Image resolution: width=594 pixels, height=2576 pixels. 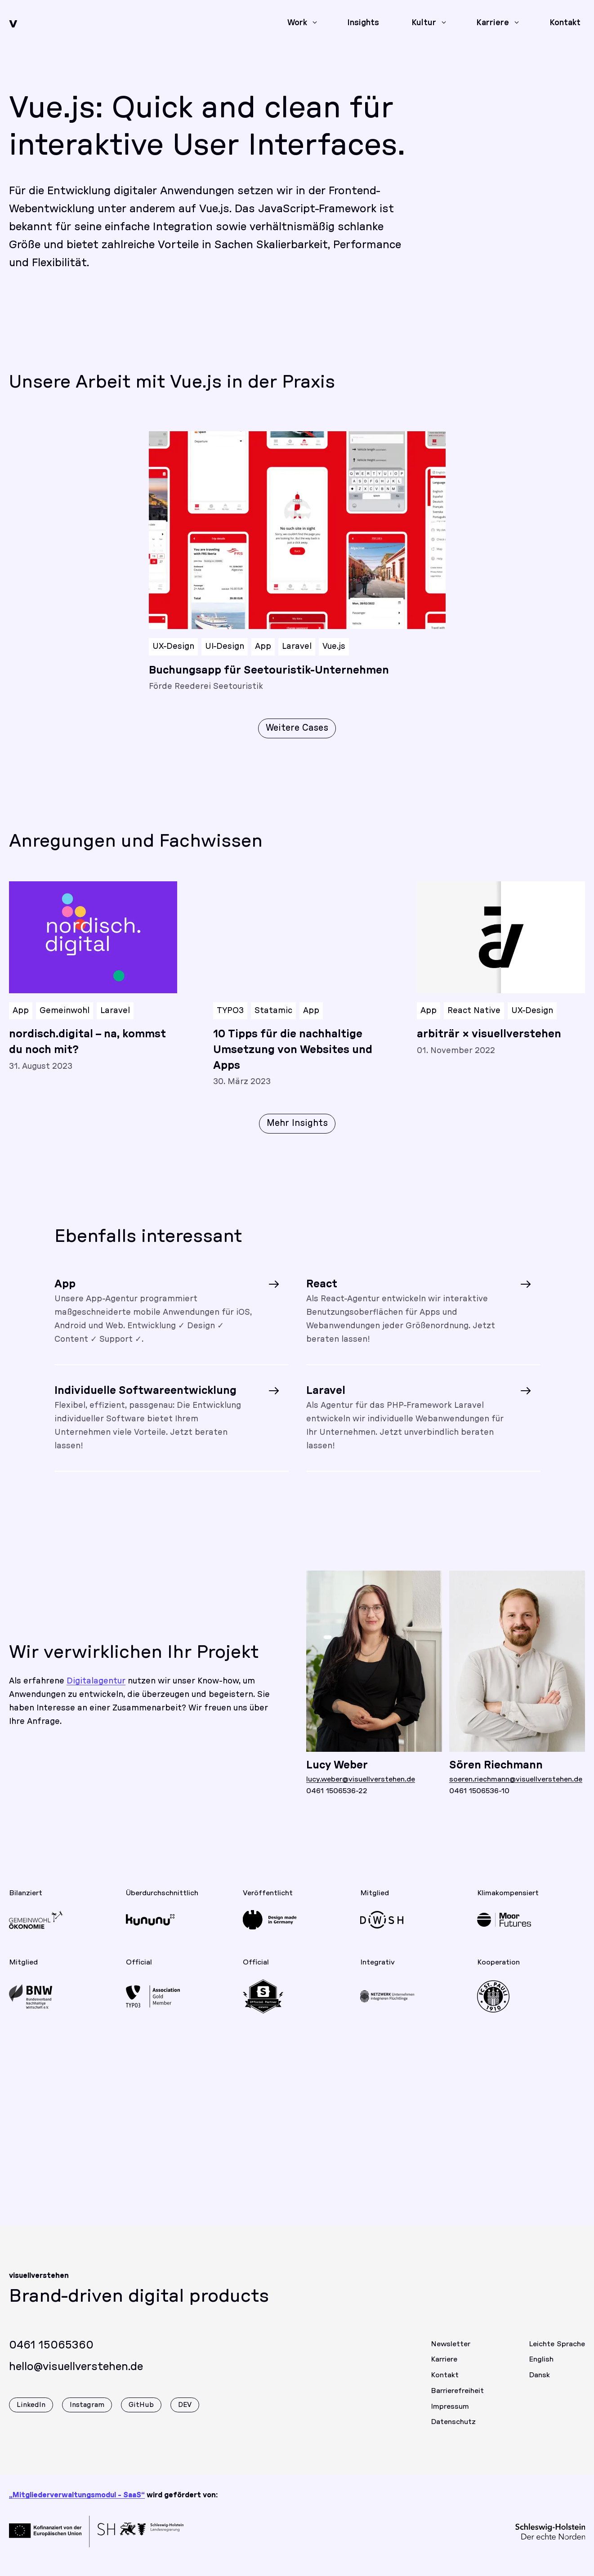 I want to click on Kontakt, so click(x=445, y=2384).